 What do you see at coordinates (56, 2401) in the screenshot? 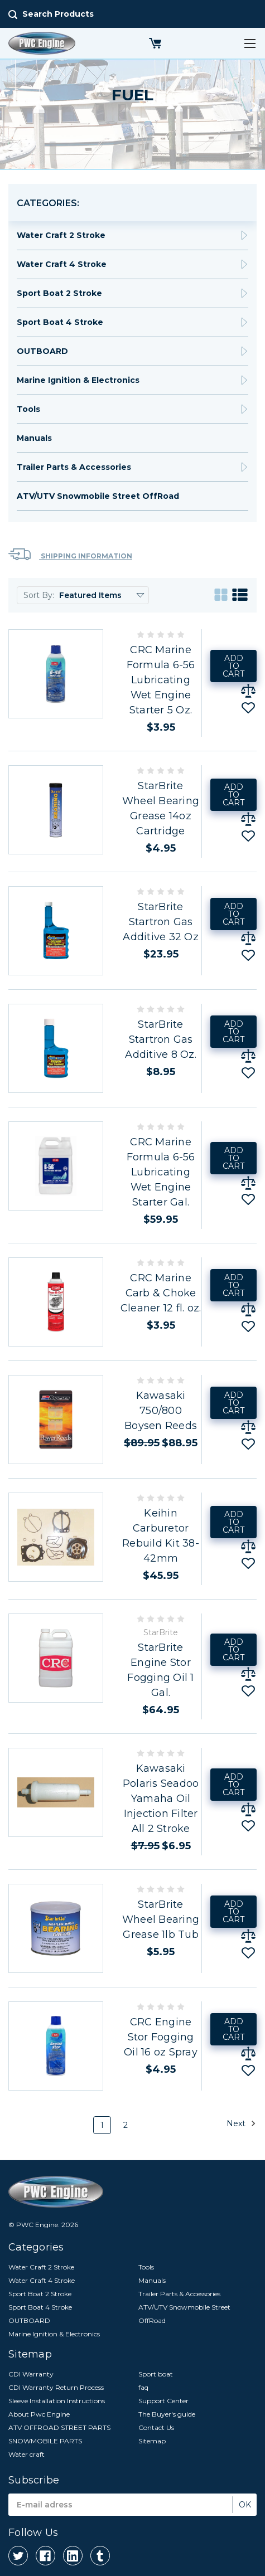
I see `Sleeve Installation Instructions` at bounding box center [56, 2401].